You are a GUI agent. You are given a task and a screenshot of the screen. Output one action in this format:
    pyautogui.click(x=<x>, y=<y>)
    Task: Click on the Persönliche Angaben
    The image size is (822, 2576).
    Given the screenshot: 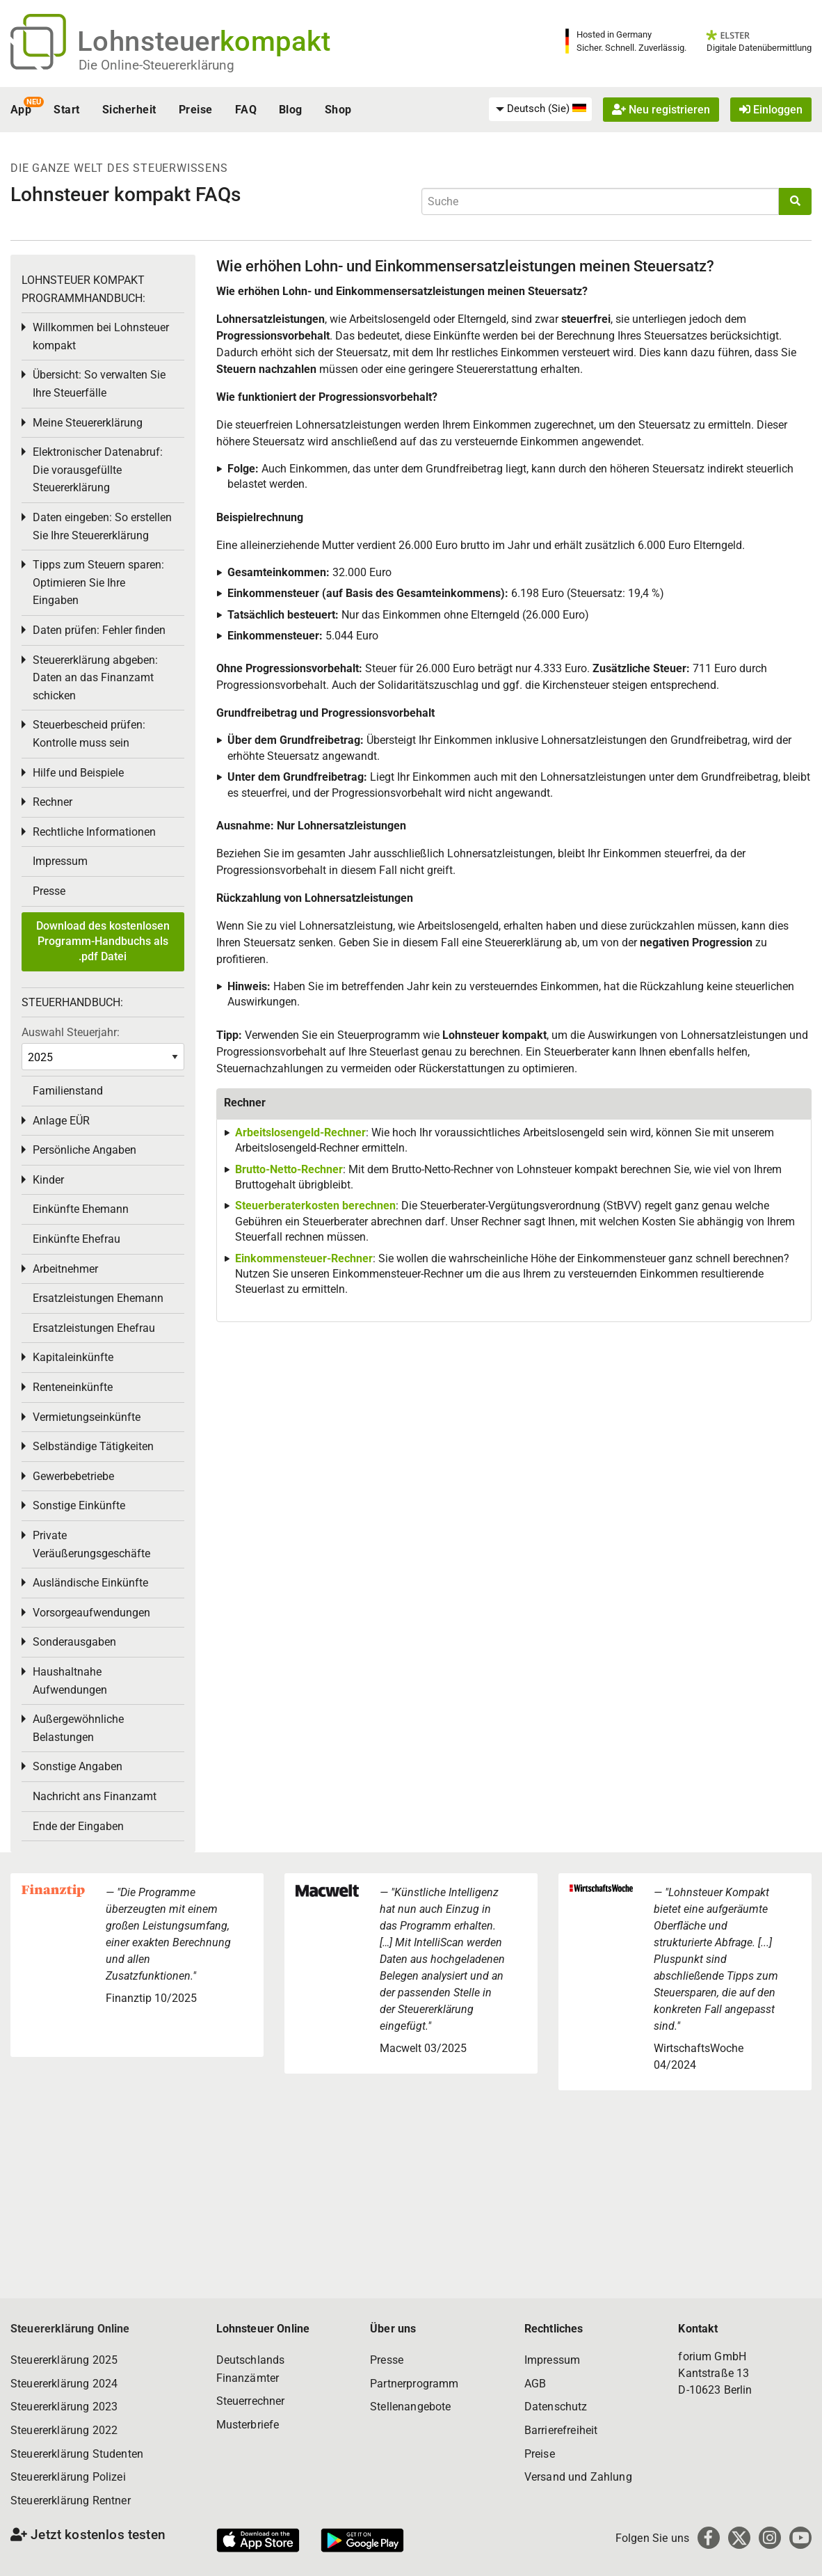 What is the action you would take?
    pyautogui.click(x=84, y=1149)
    